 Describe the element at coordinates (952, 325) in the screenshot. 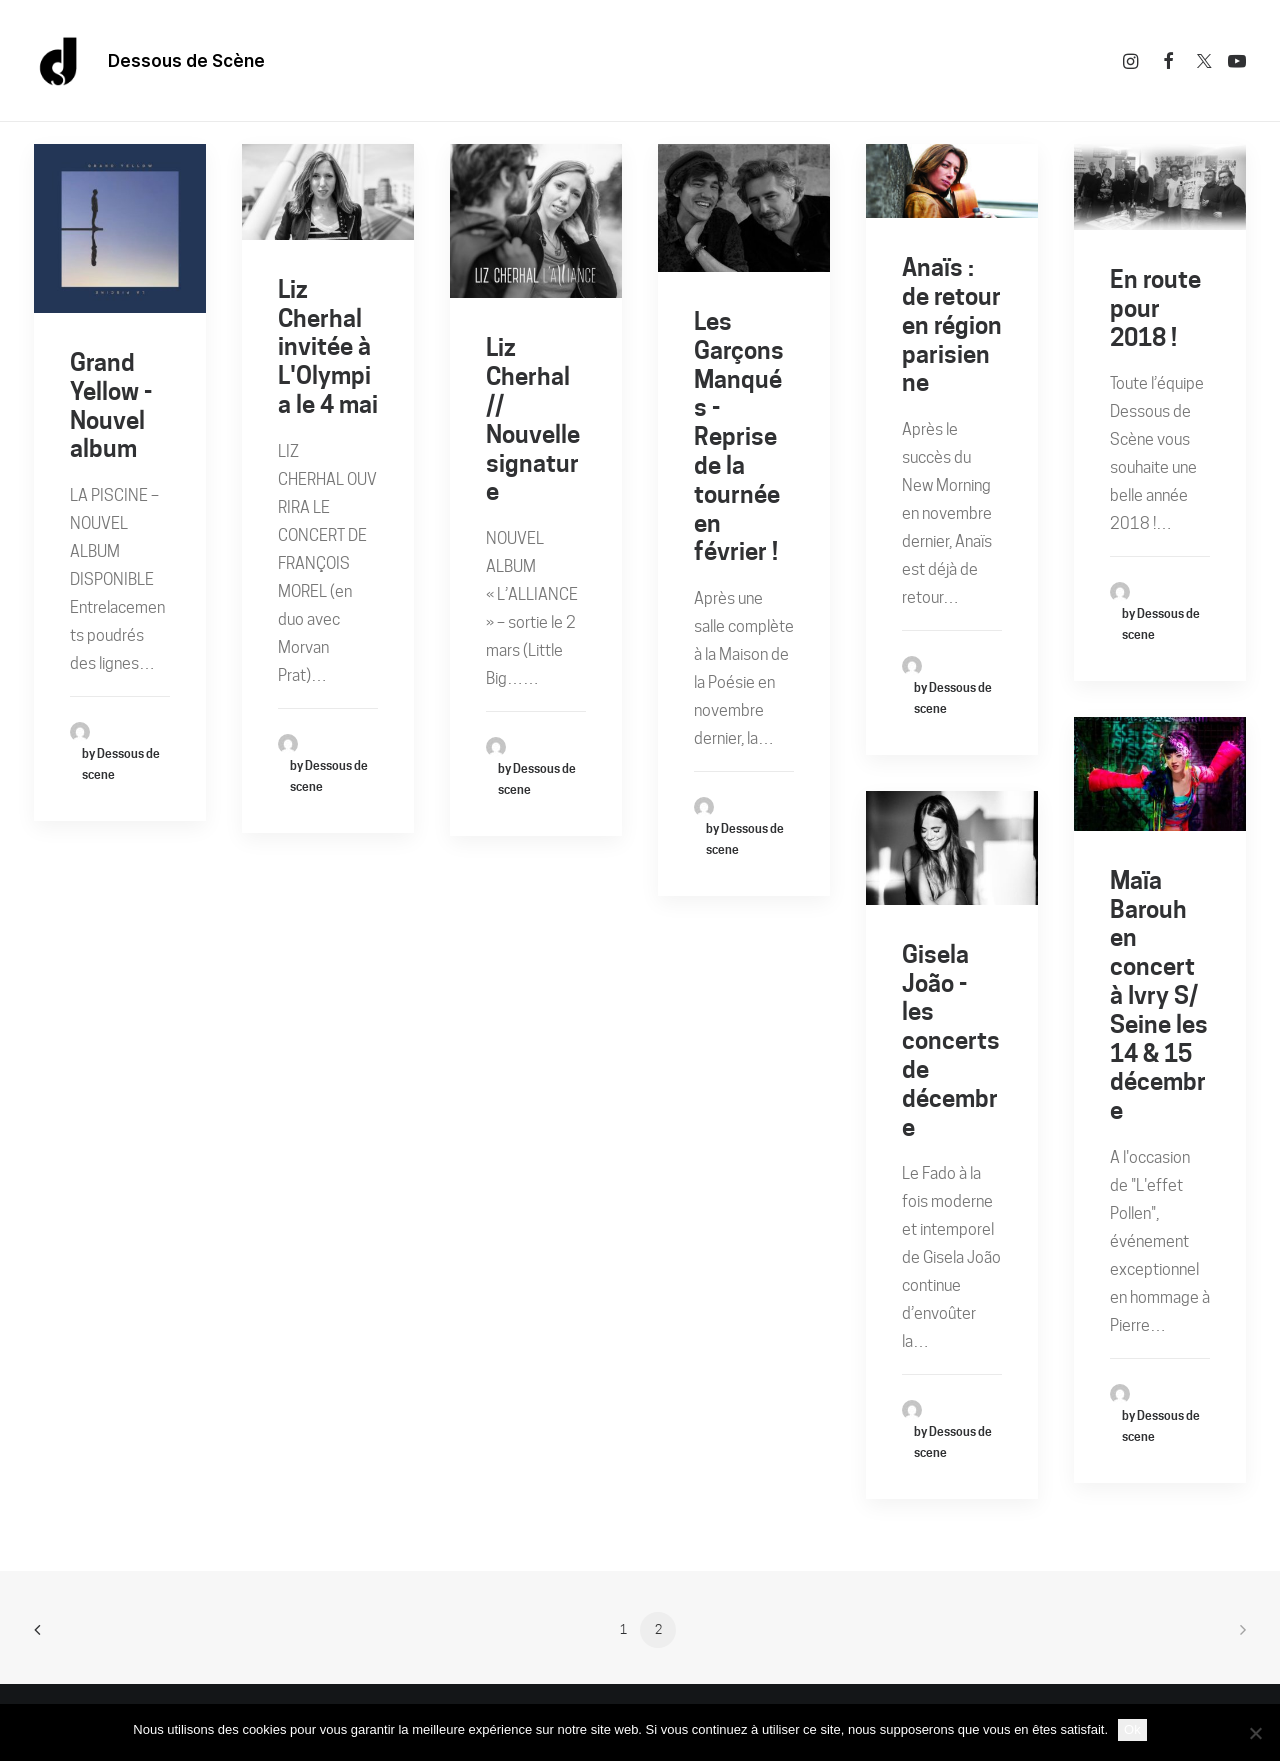

I see `Anaïs : de retour en région parisienne` at that location.